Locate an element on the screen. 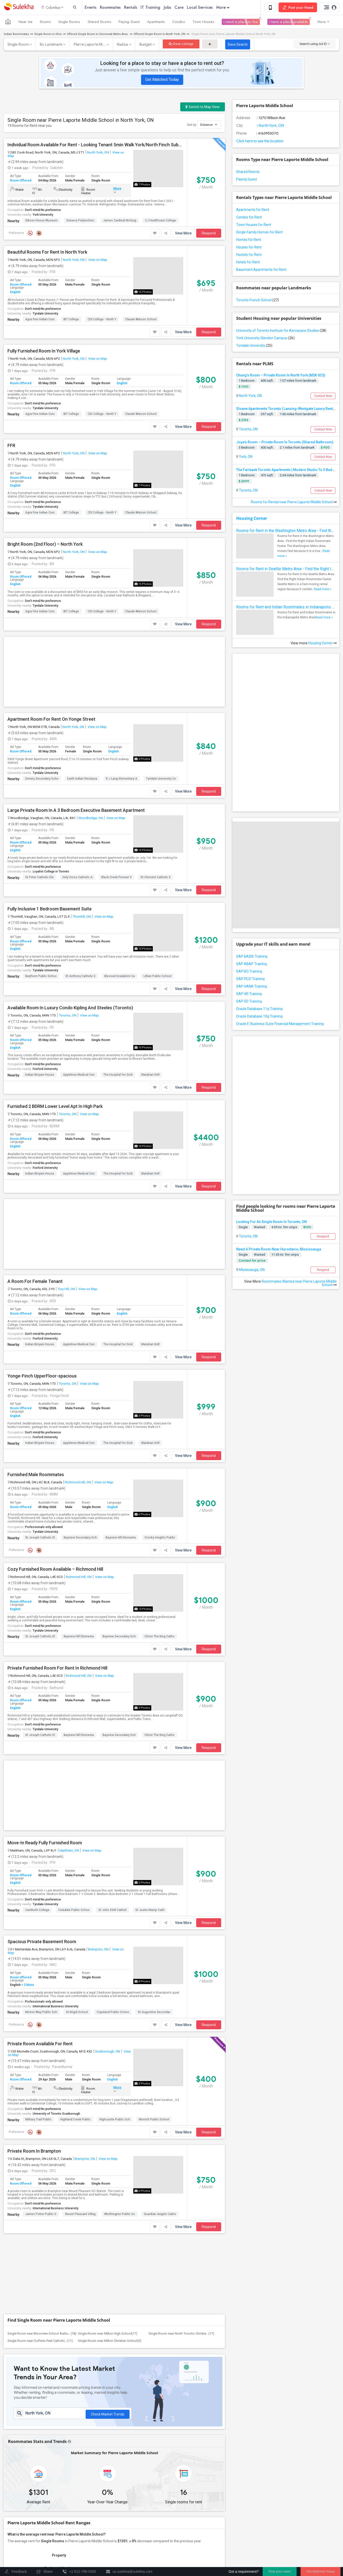 The image size is (343, 2576). English is located at coordinates (15, 292).